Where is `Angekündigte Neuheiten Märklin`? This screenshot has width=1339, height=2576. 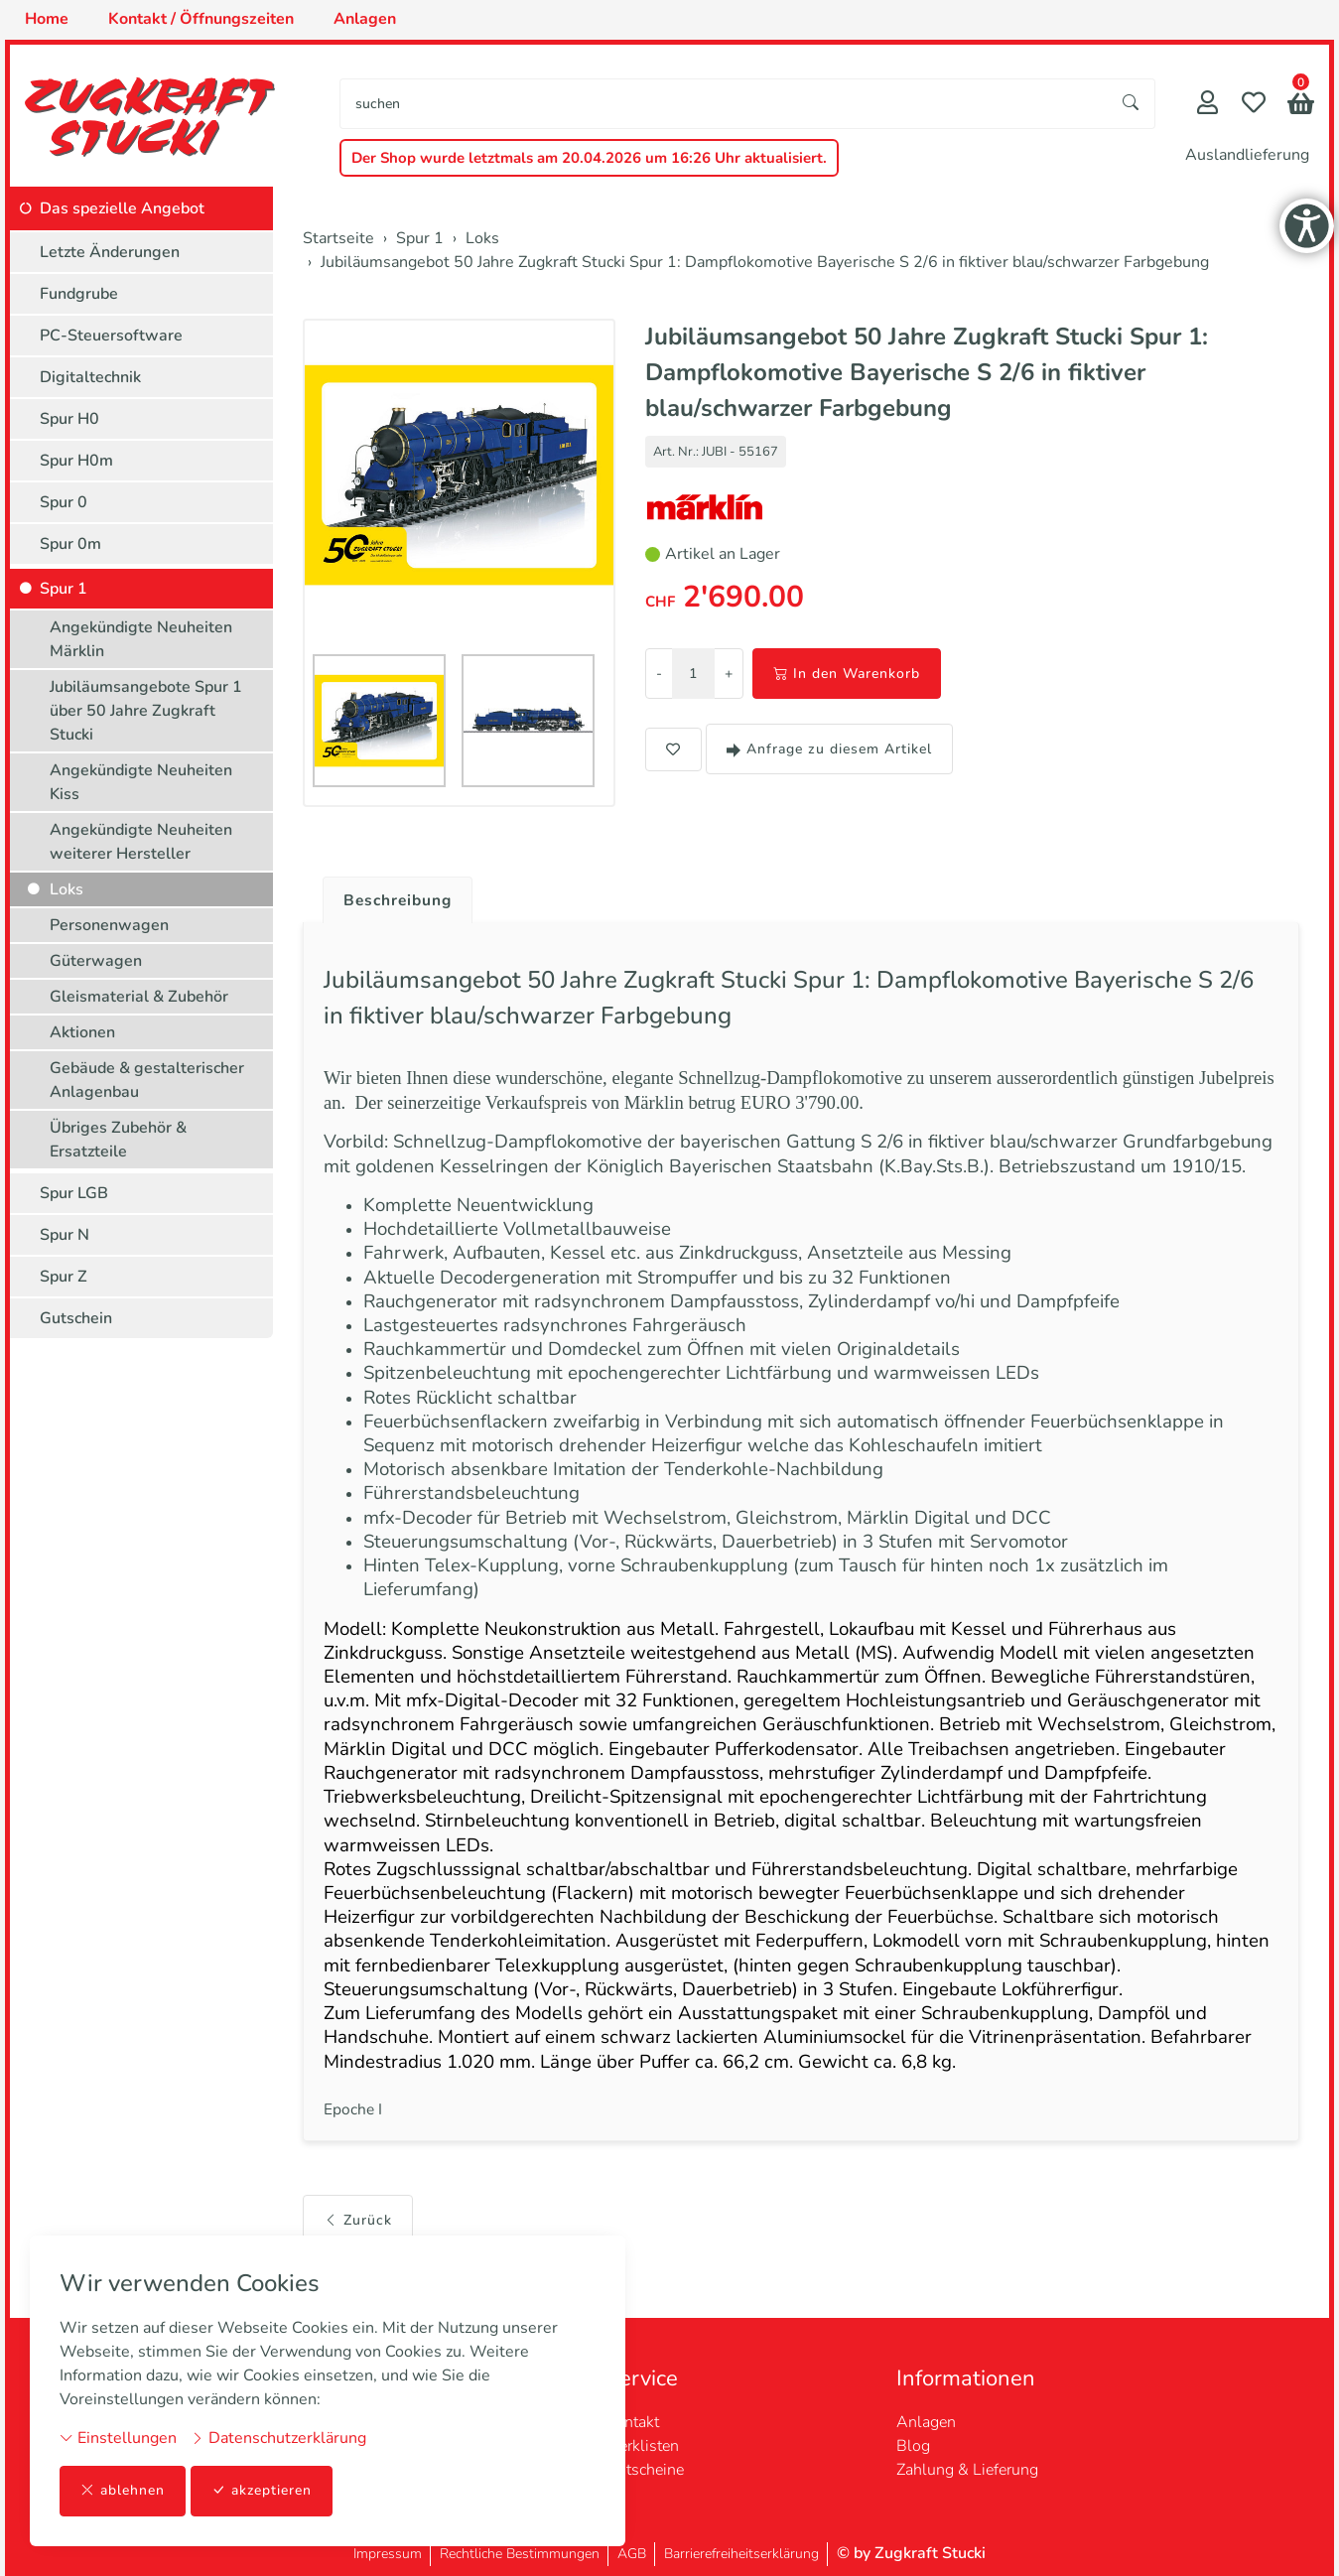 Angekündigte Neuheiten Märklin is located at coordinates (141, 639).